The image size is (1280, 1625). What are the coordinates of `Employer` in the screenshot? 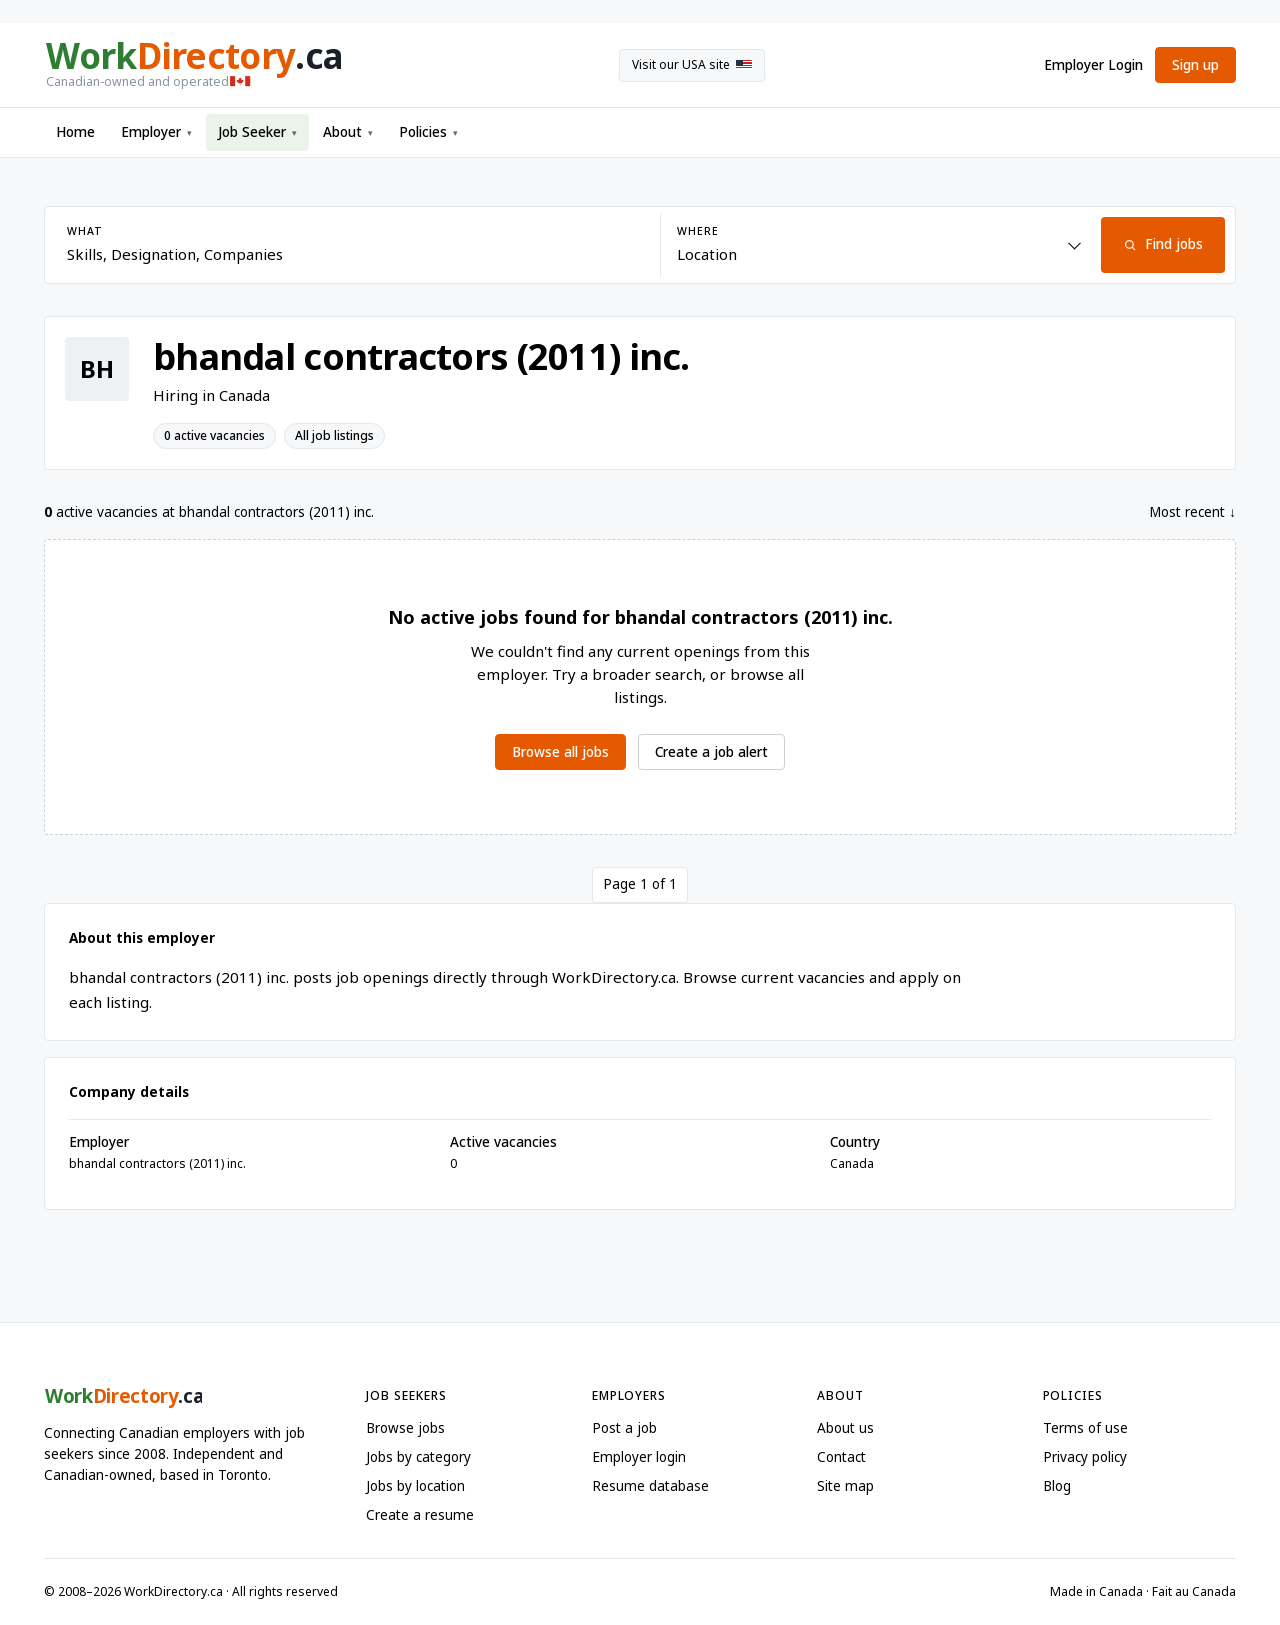 It's located at (156, 132).